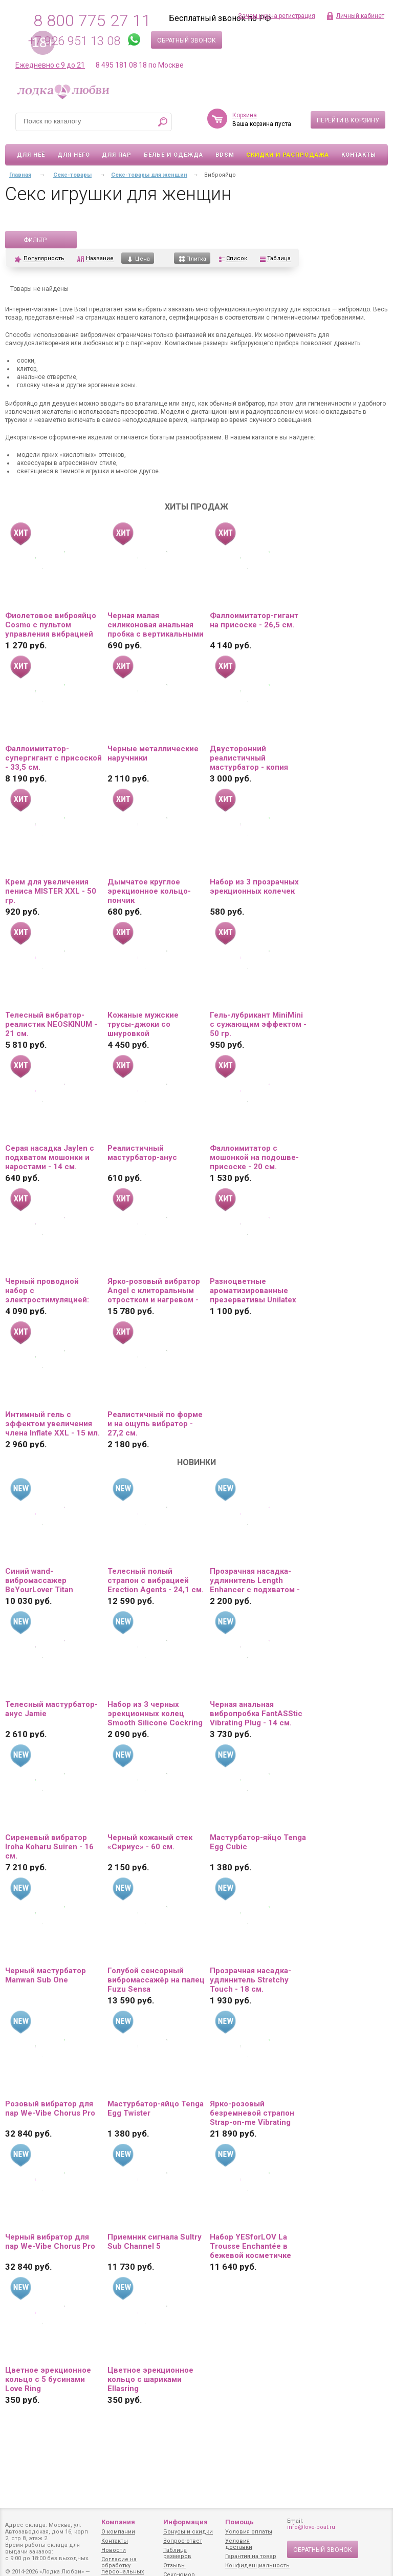  What do you see at coordinates (154, 2241) in the screenshot?
I see `Приемник сигнала Sultry Sub Channel 5` at bounding box center [154, 2241].